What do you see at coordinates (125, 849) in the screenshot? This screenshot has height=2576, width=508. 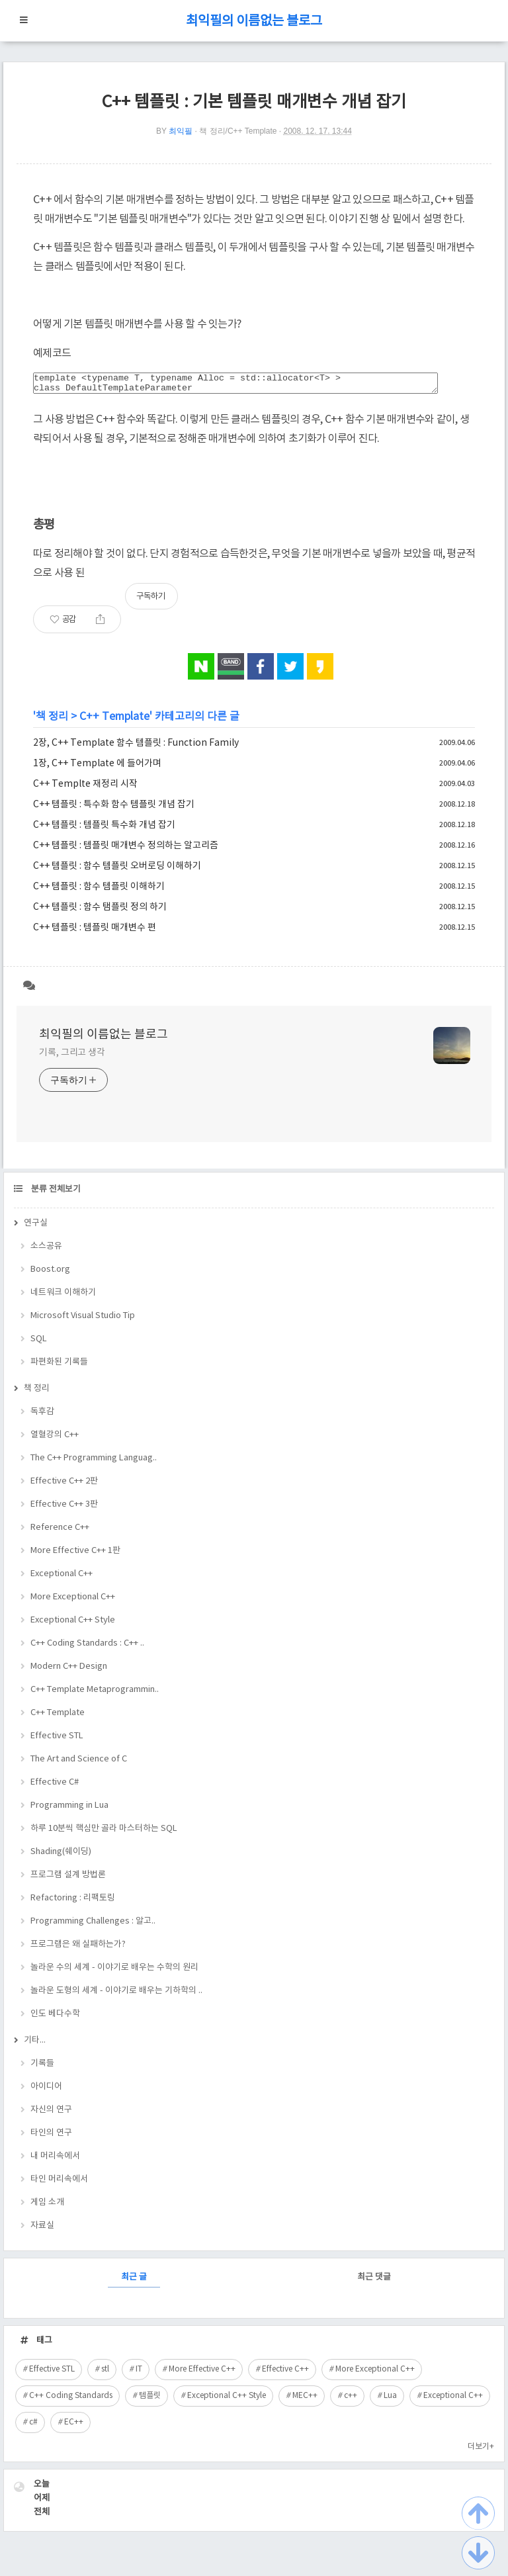 I see `C++ 템플릿 : 템플릿 매개변수 정의하는 알고리즘` at bounding box center [125, 849].